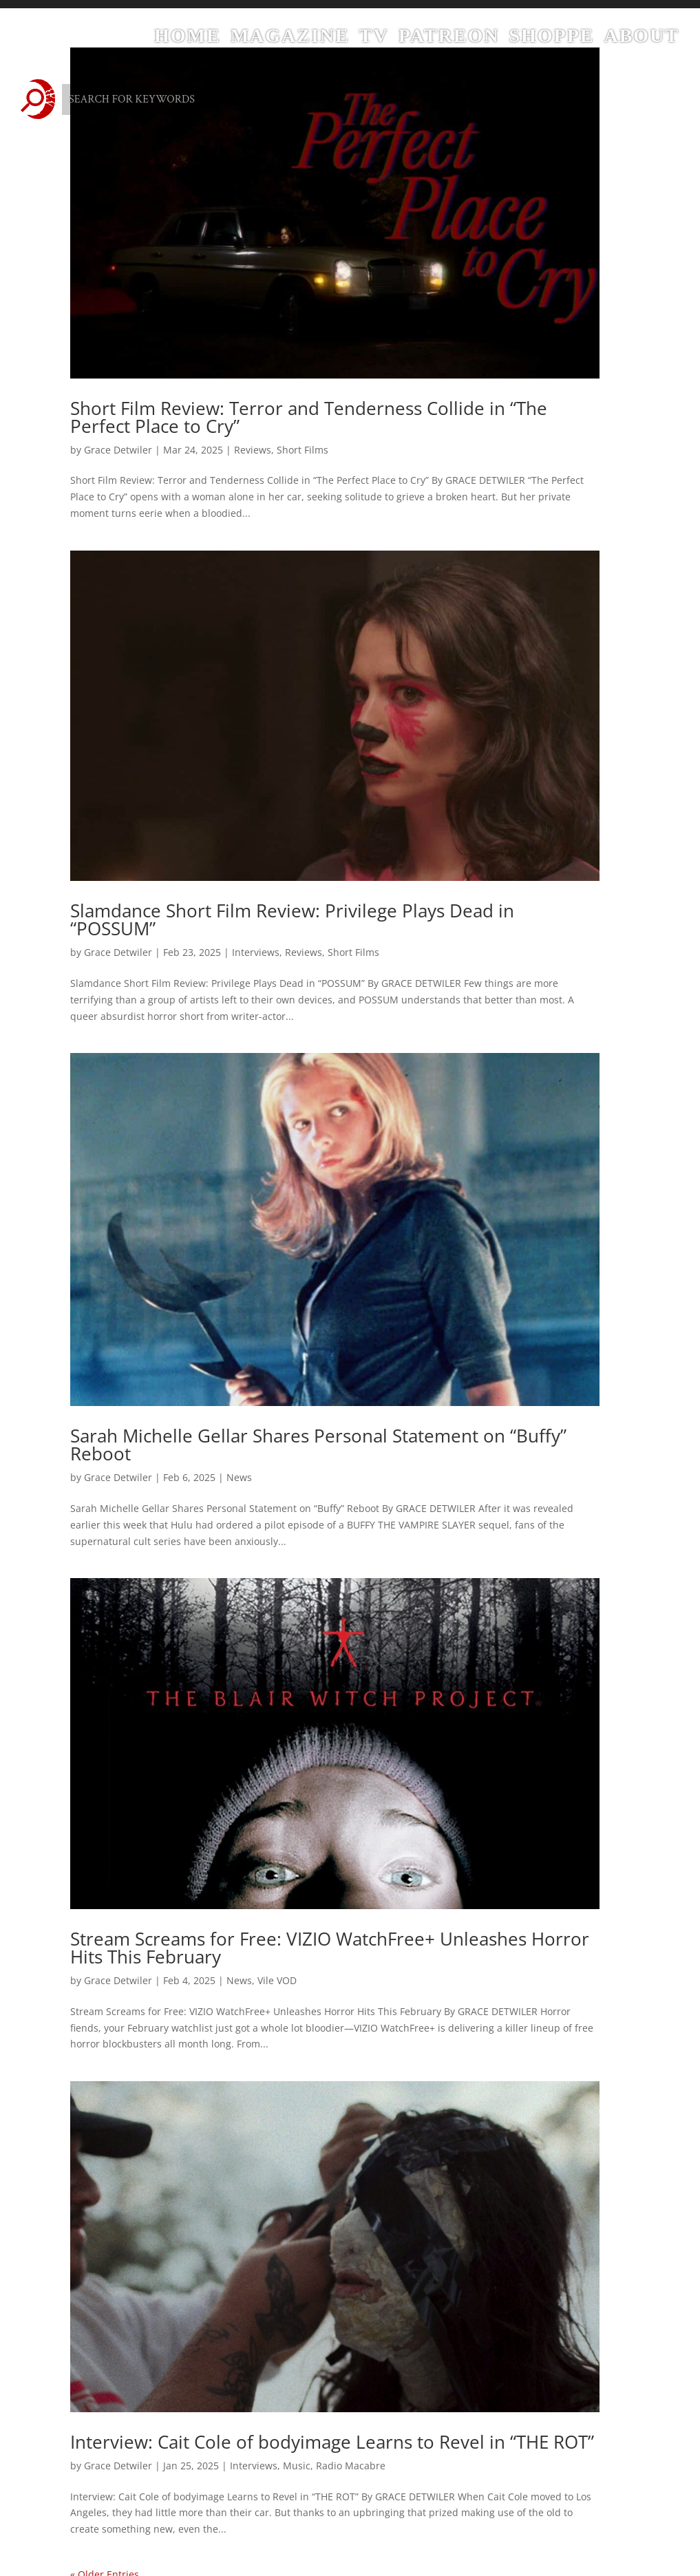 The width and height of the screenshot is (700, 2576). I want to click on Vile VOD, so click(277, 1980).